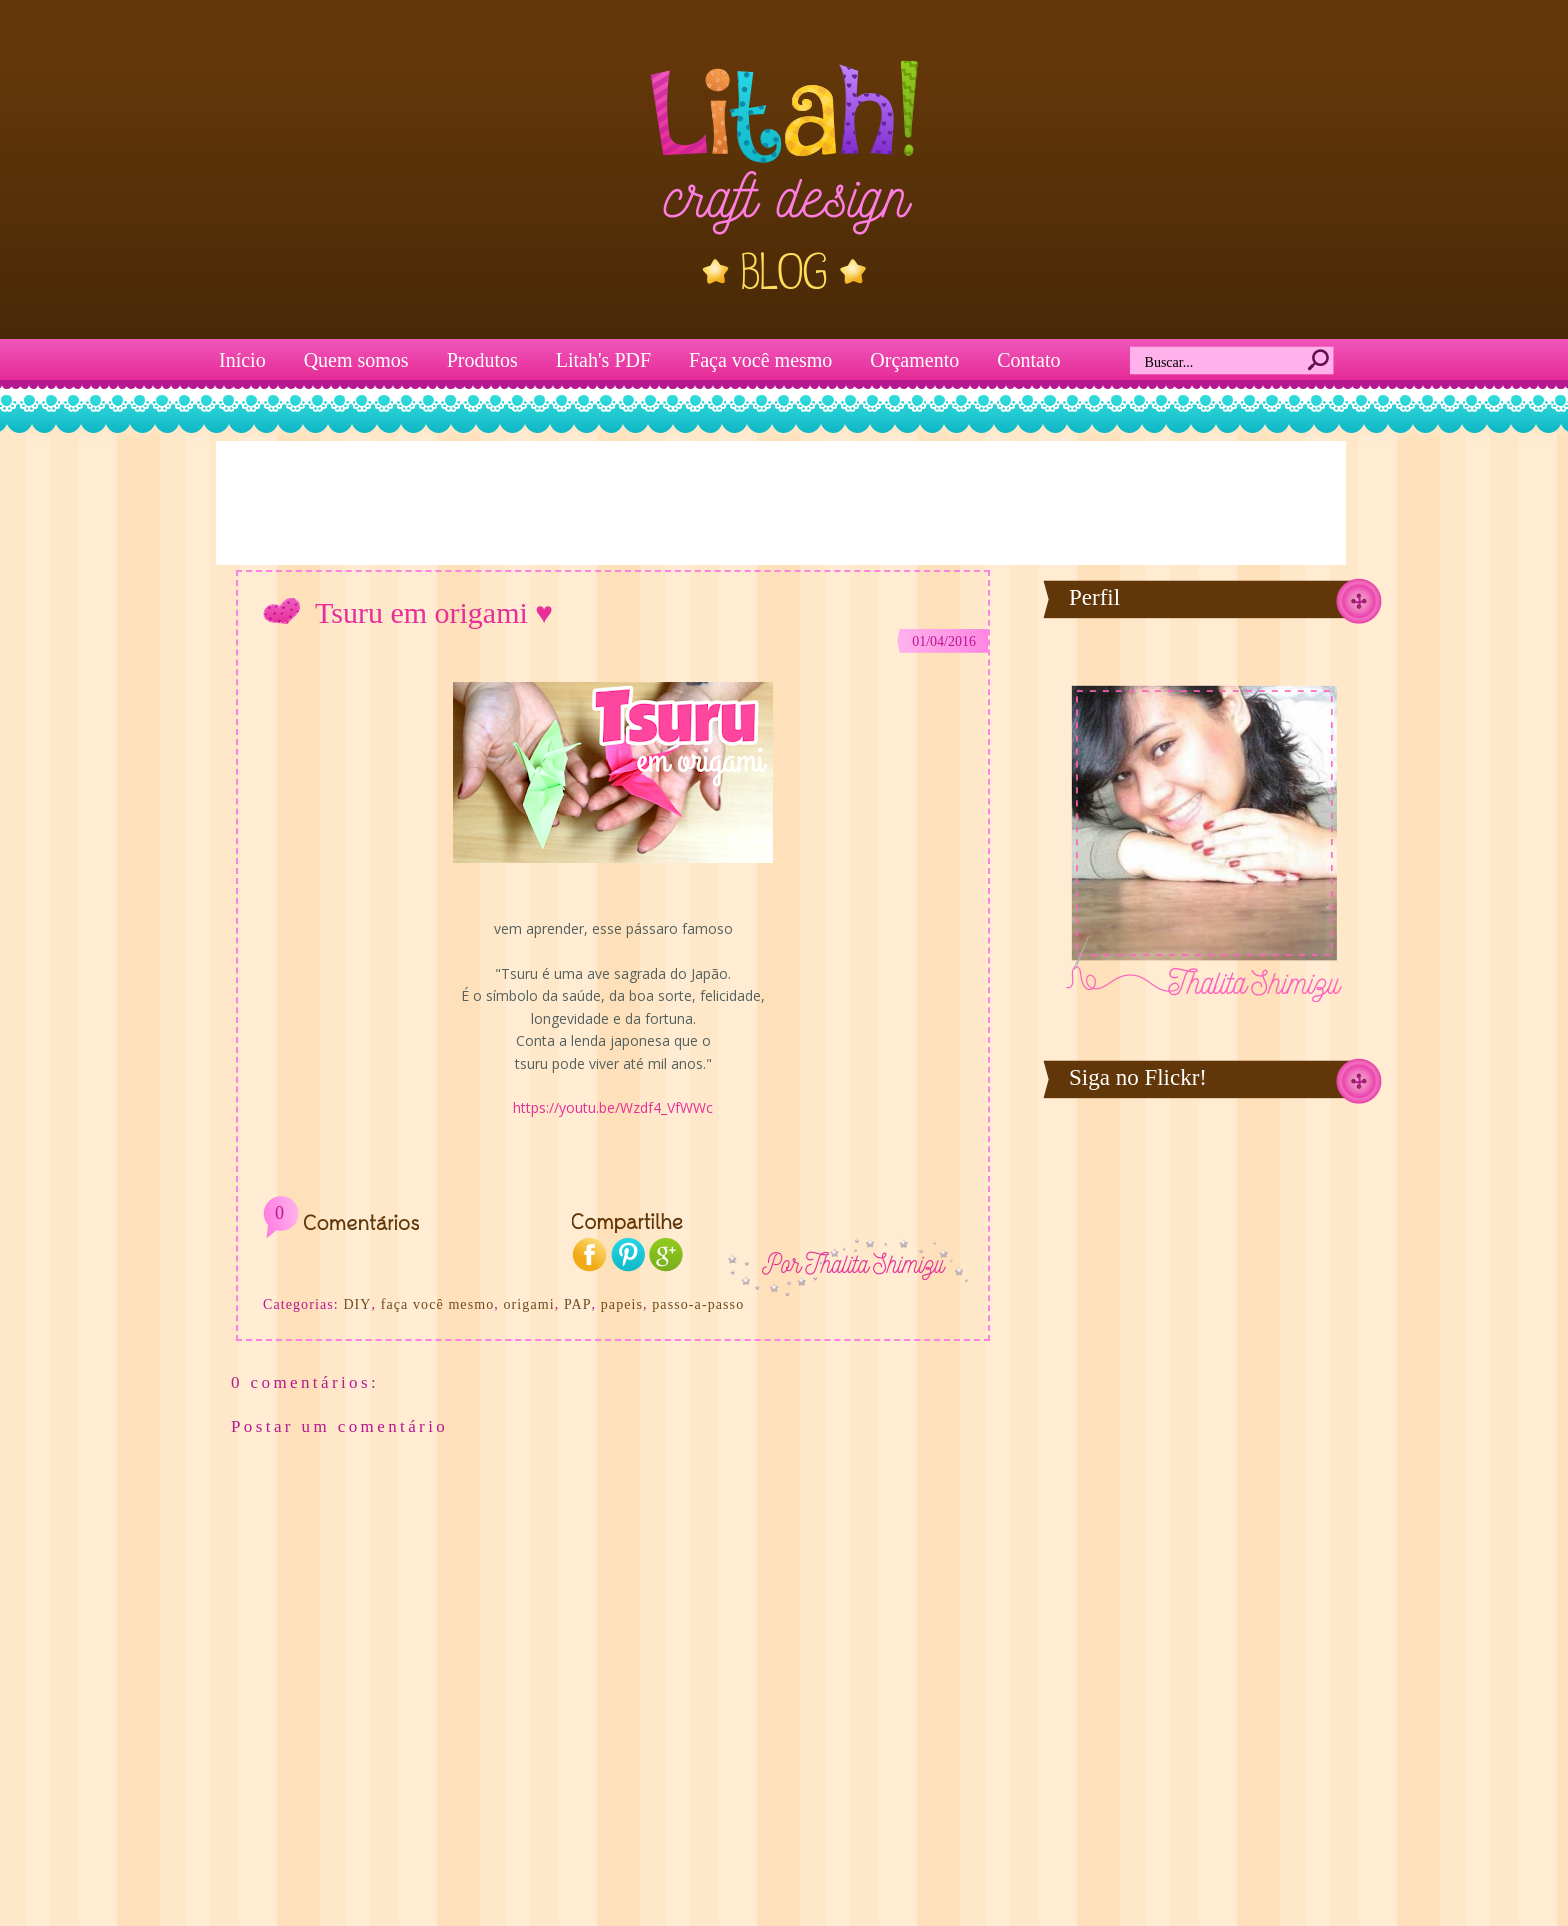 Image resolution: width=1568 pixels, height=1926 pixels. I want to click on papeis, so click(622, 1304).